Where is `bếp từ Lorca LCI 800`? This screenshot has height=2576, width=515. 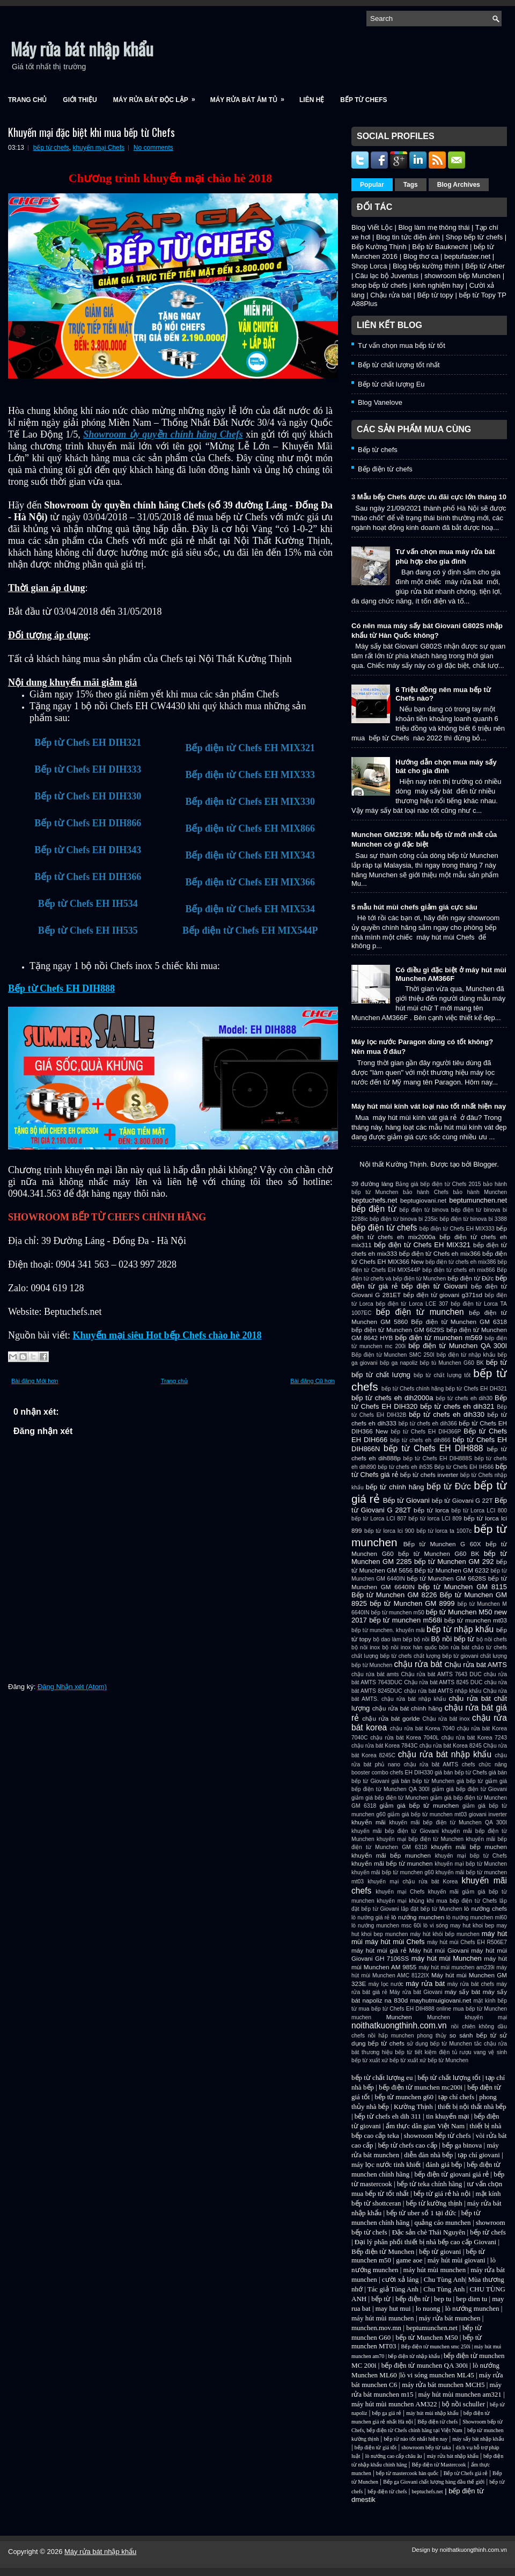
bếp từ Lorca LCI 800 is located at coordinates (479, 1510).